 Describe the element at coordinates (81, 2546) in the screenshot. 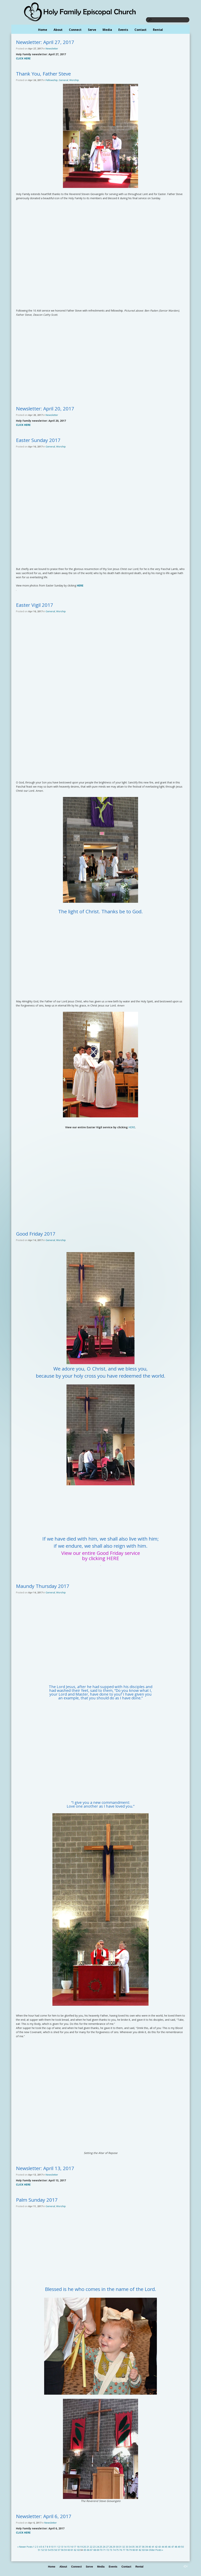

I see `19` at that location.